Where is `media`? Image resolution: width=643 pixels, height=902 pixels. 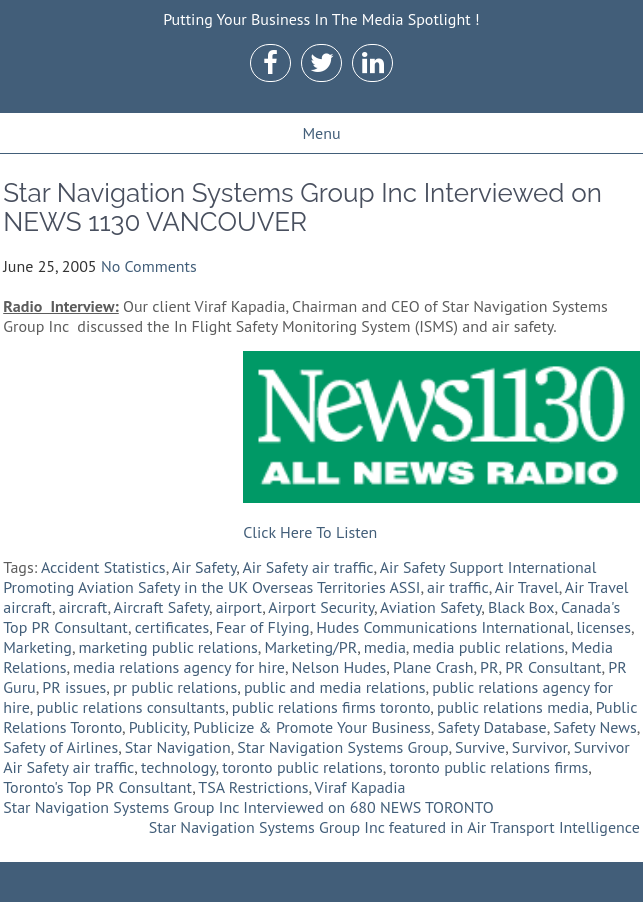
media is located at coordinates (385, 647).